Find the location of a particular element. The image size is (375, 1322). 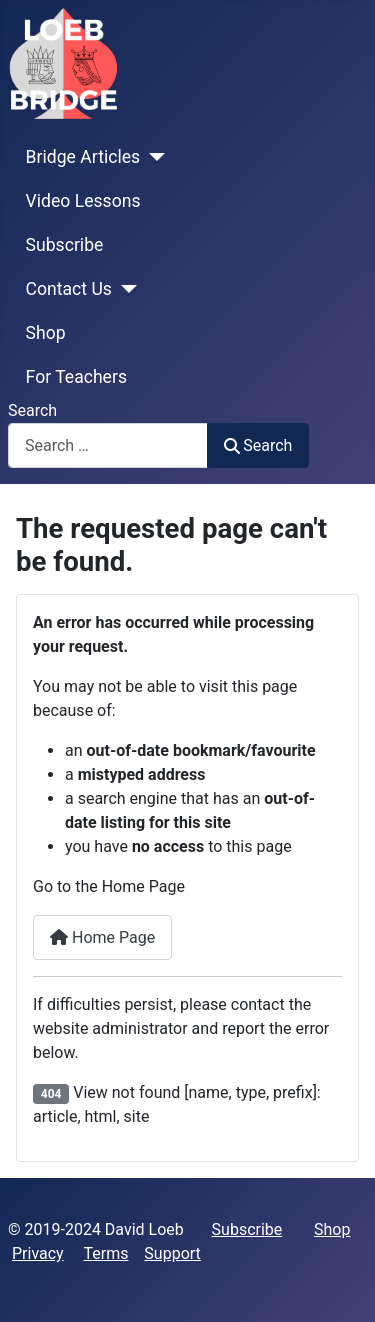

Home Page is located at coordinates (102, 937).